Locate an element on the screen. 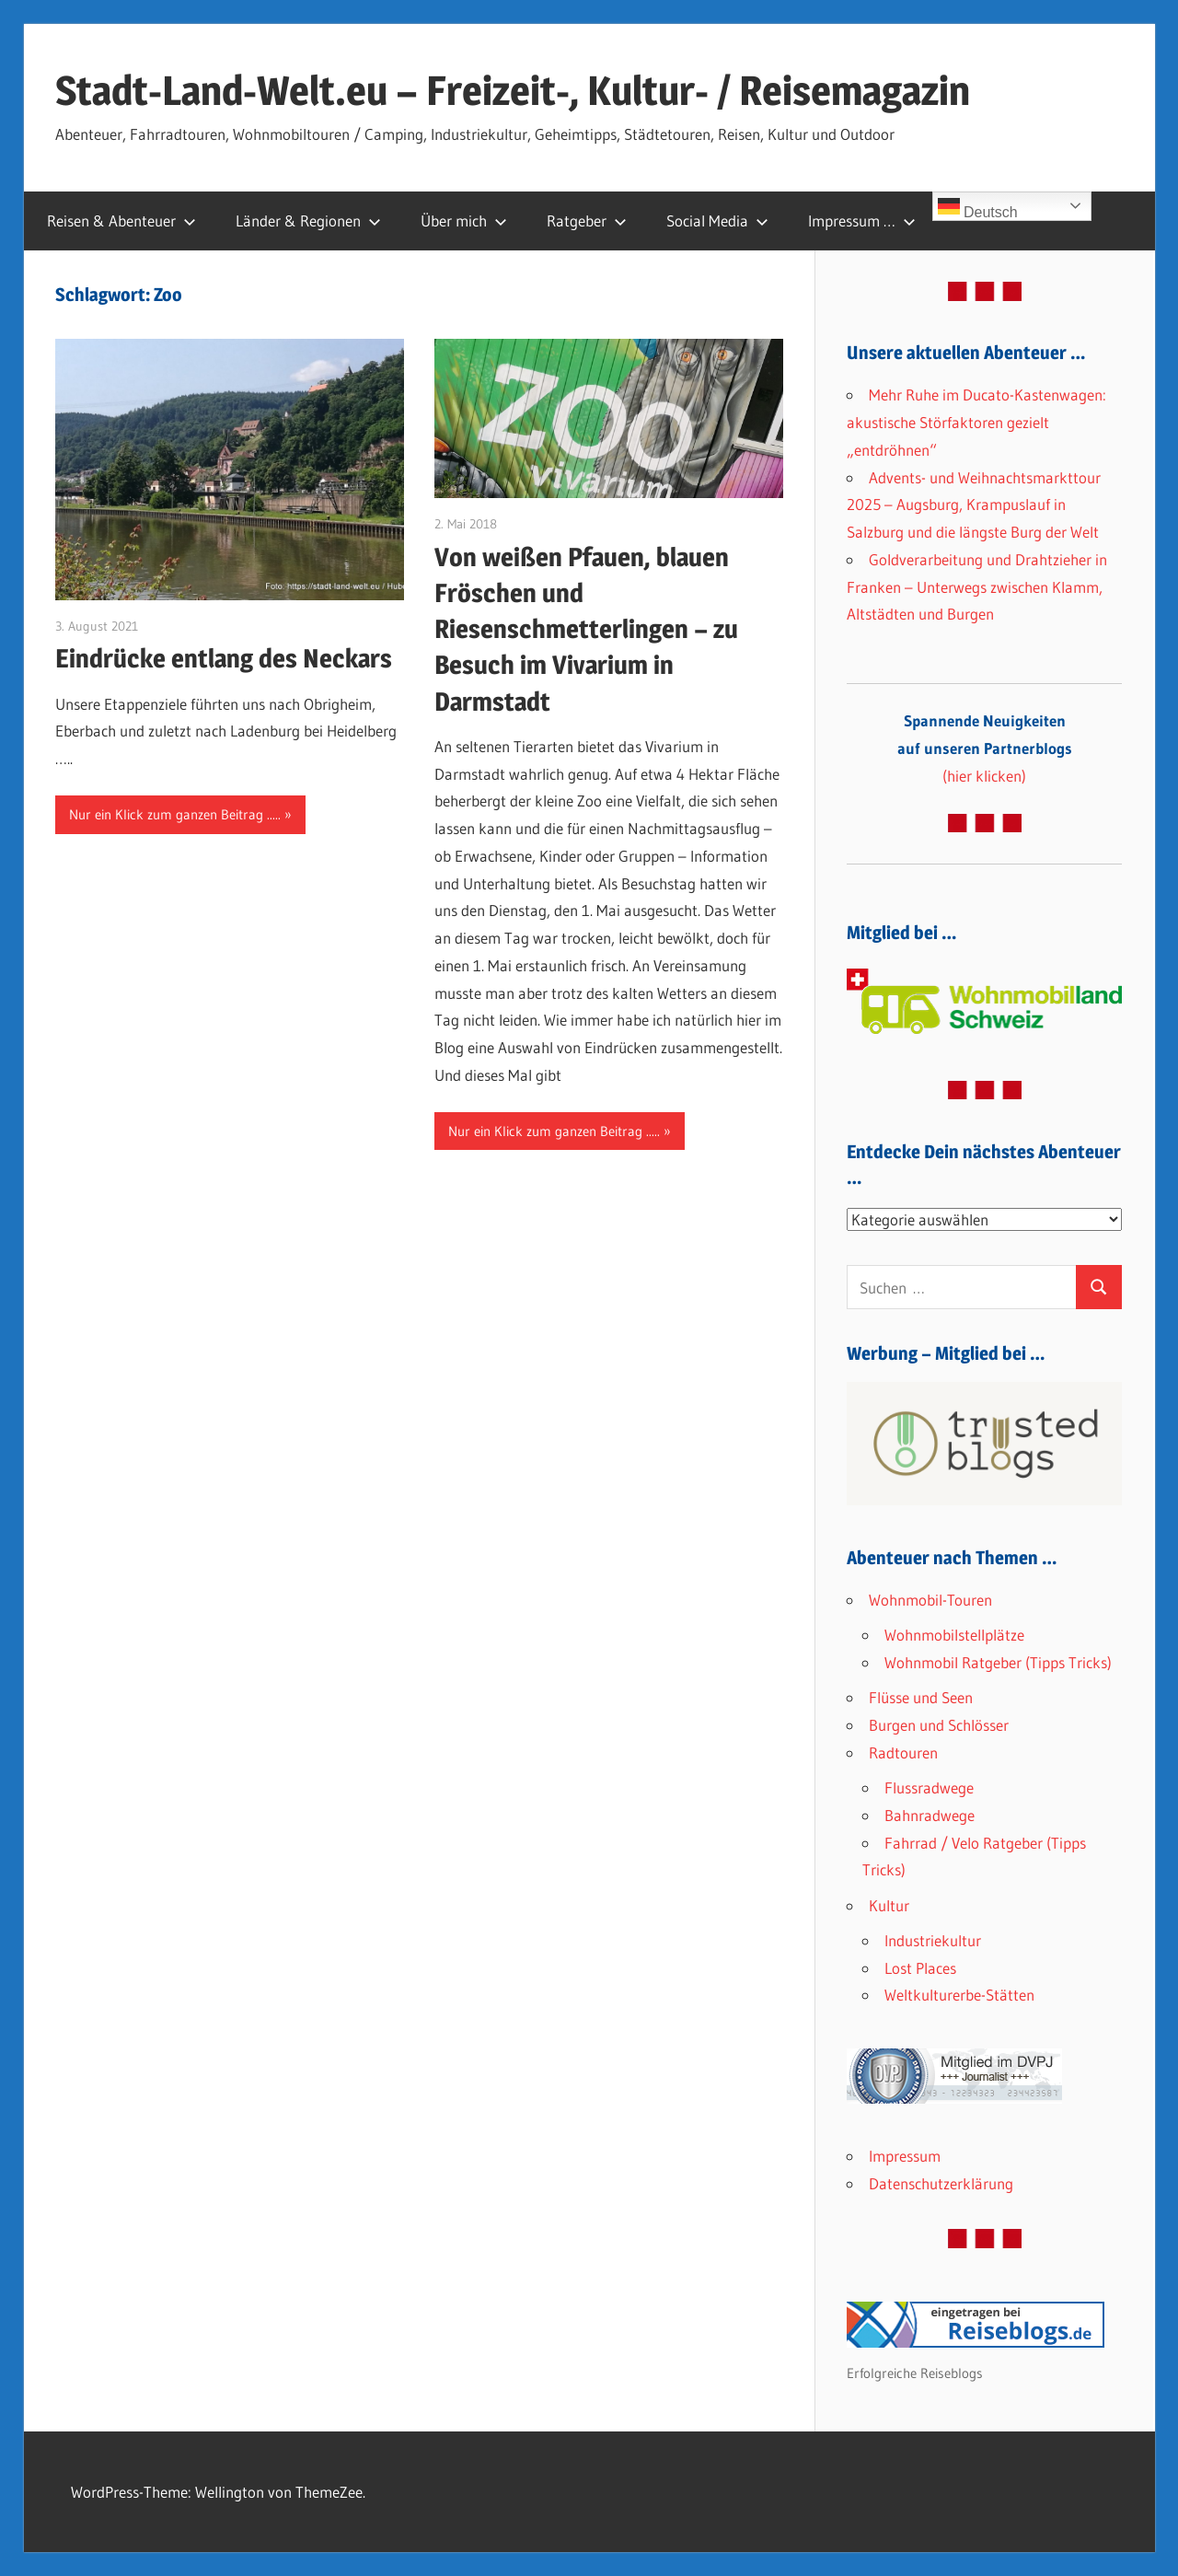 This screenshot has height=2576, width=1178. Wohnmobilstellplätze is located at coordinates (954, 1634).